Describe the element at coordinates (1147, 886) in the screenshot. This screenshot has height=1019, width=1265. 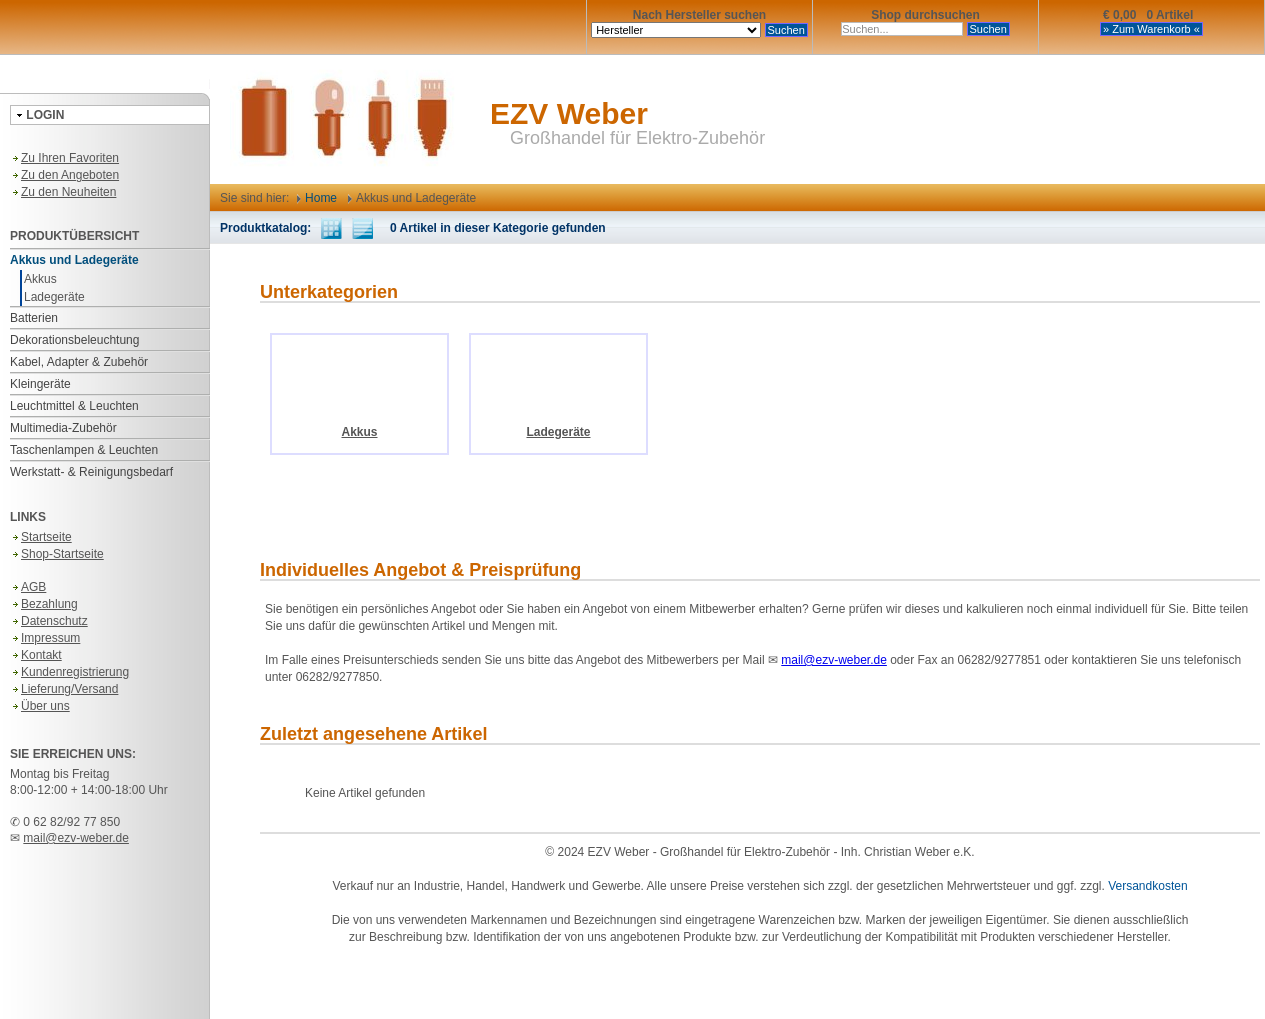
I see `Versandkosten` at that location.